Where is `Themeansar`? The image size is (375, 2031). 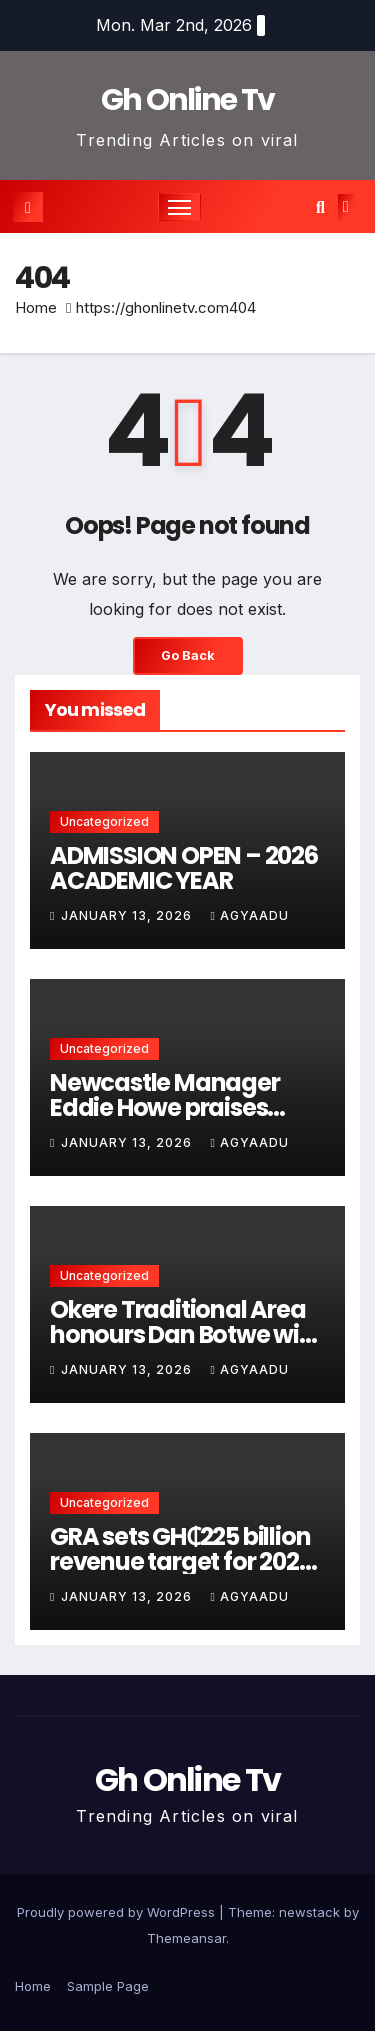 Themeansar is located at coordinates (186, 1938).